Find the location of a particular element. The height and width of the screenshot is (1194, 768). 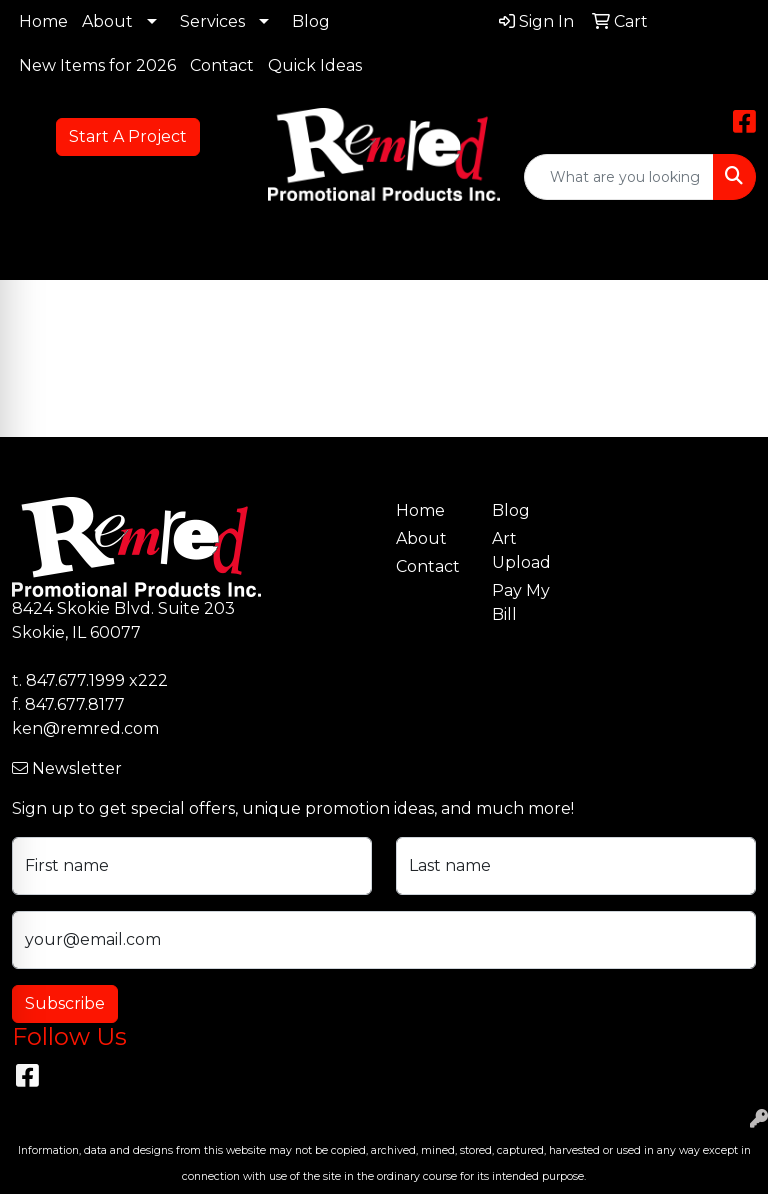

[Open menu] is located at coordinates (728, 251).